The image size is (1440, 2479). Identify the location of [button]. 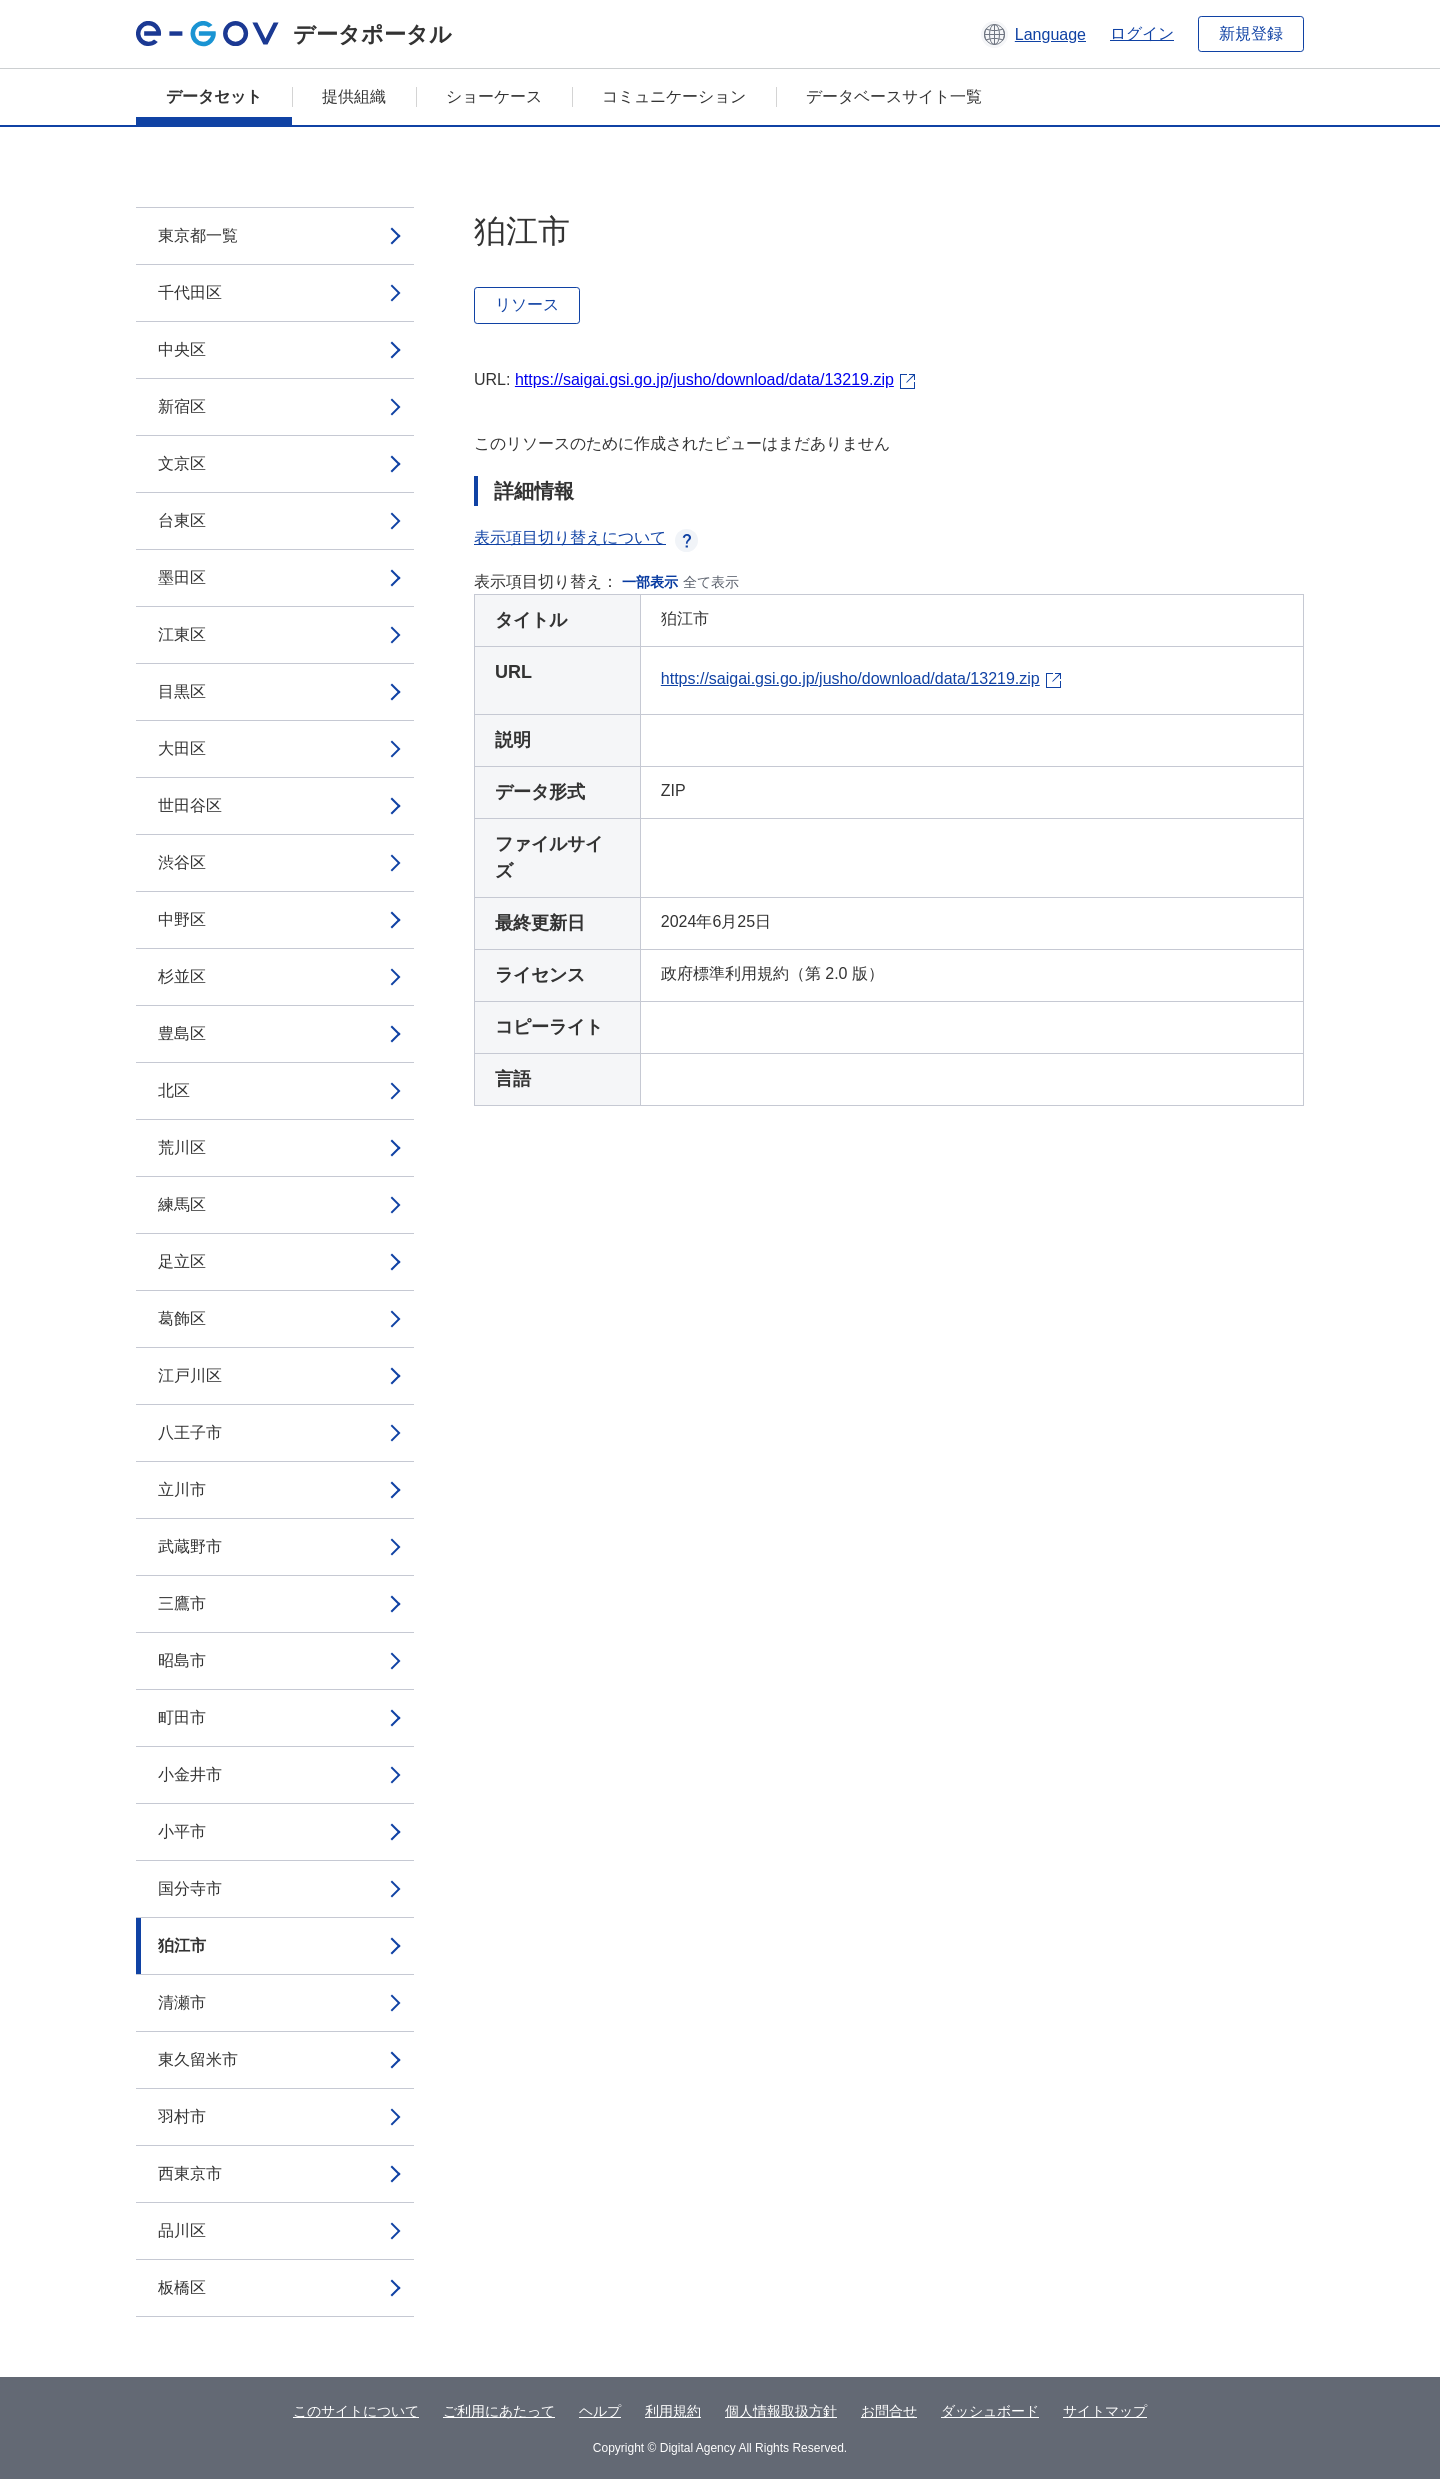
(1033, 34).